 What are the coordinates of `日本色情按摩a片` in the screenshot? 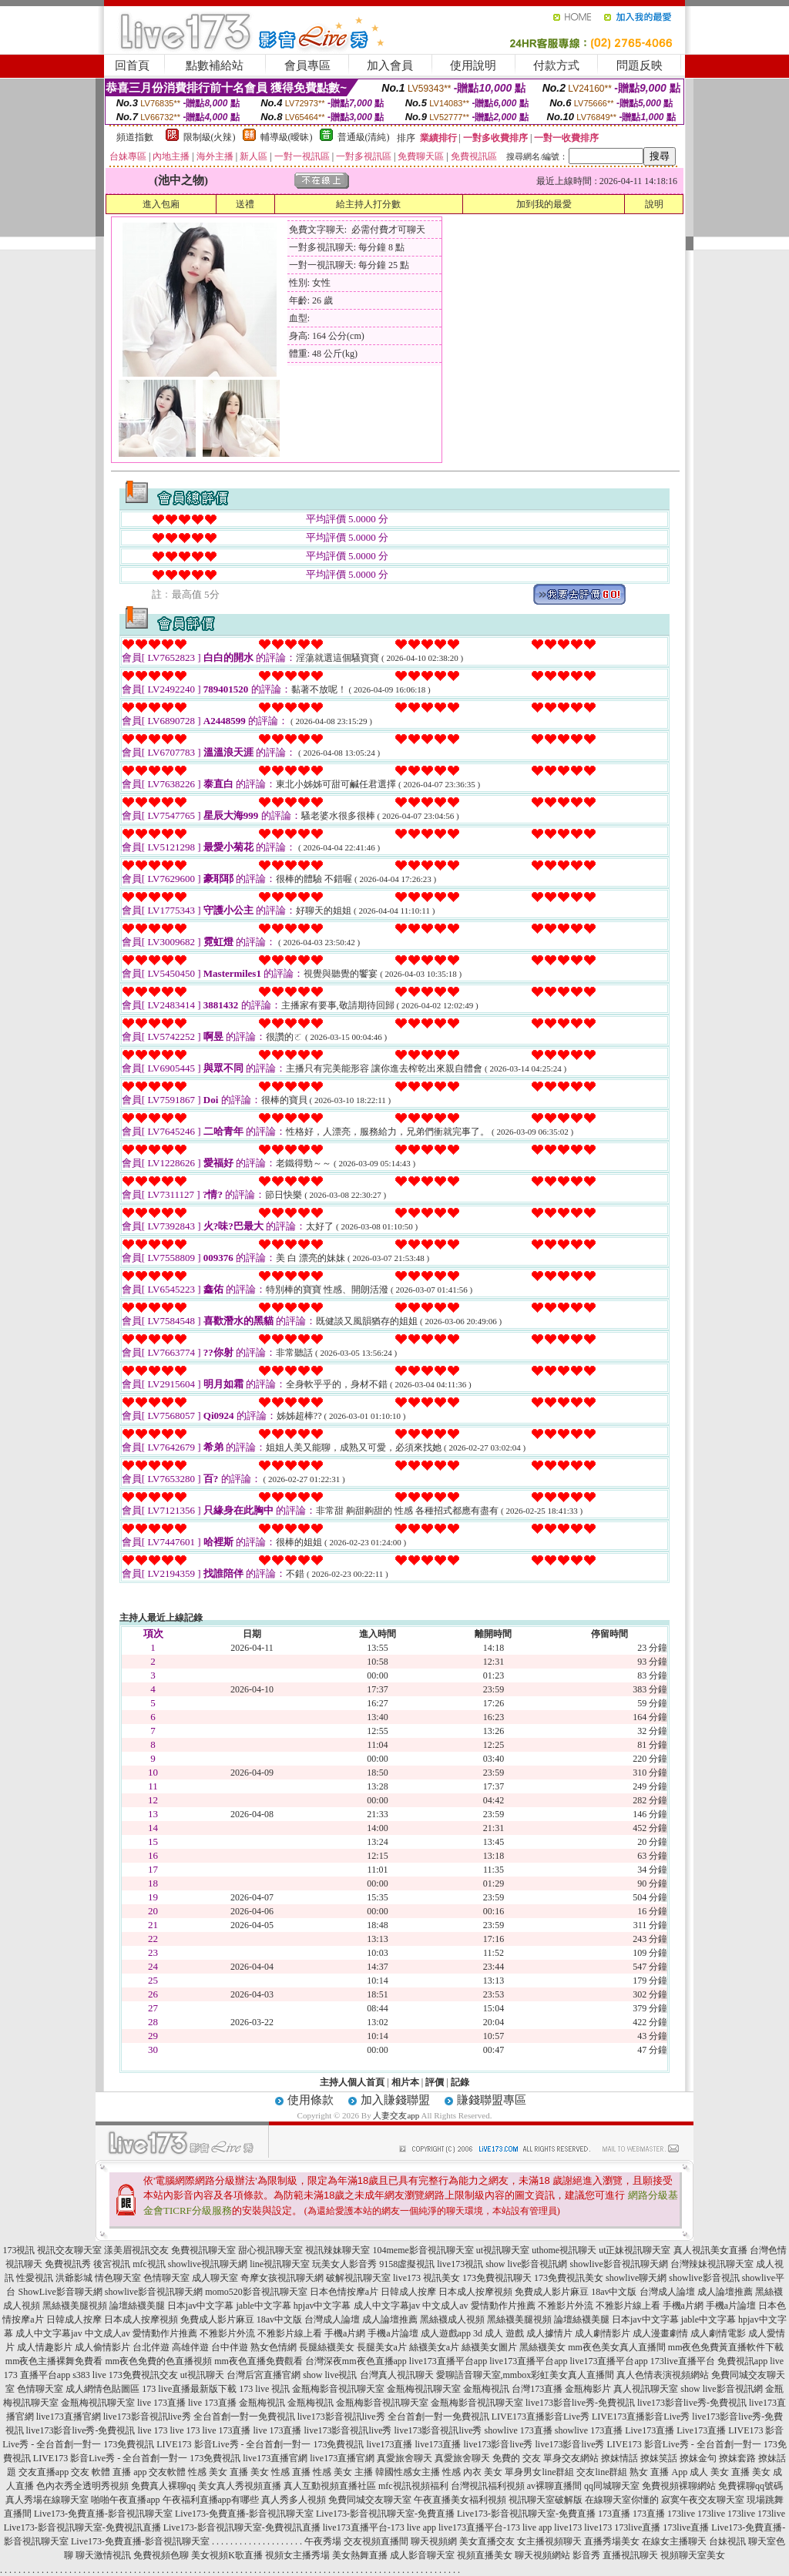 It's located at (344, 2291).